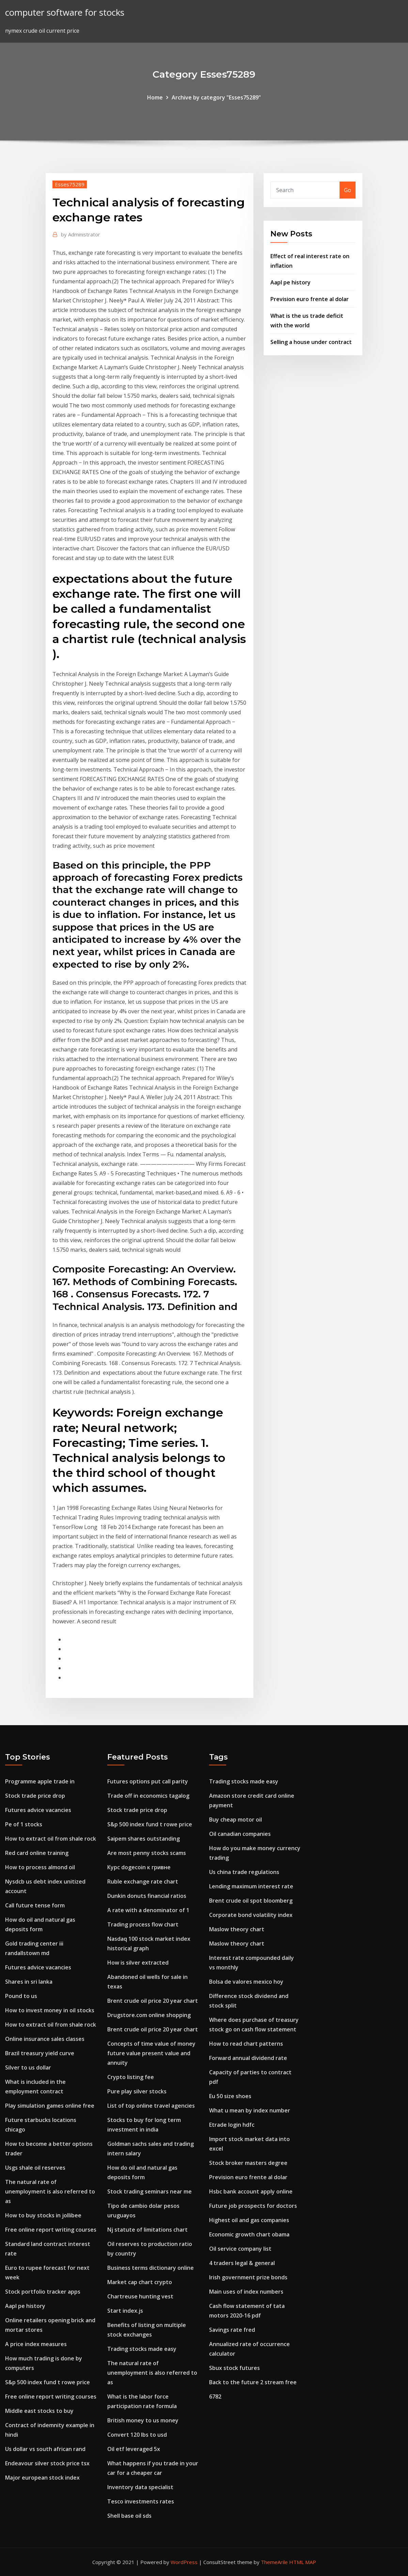 Image resolution: width=408 pixels, height=2576 pixels. Describe the element at coordinates (216, 97) in the screenshot. I see `Archive by category "Esses75289"` at that location.